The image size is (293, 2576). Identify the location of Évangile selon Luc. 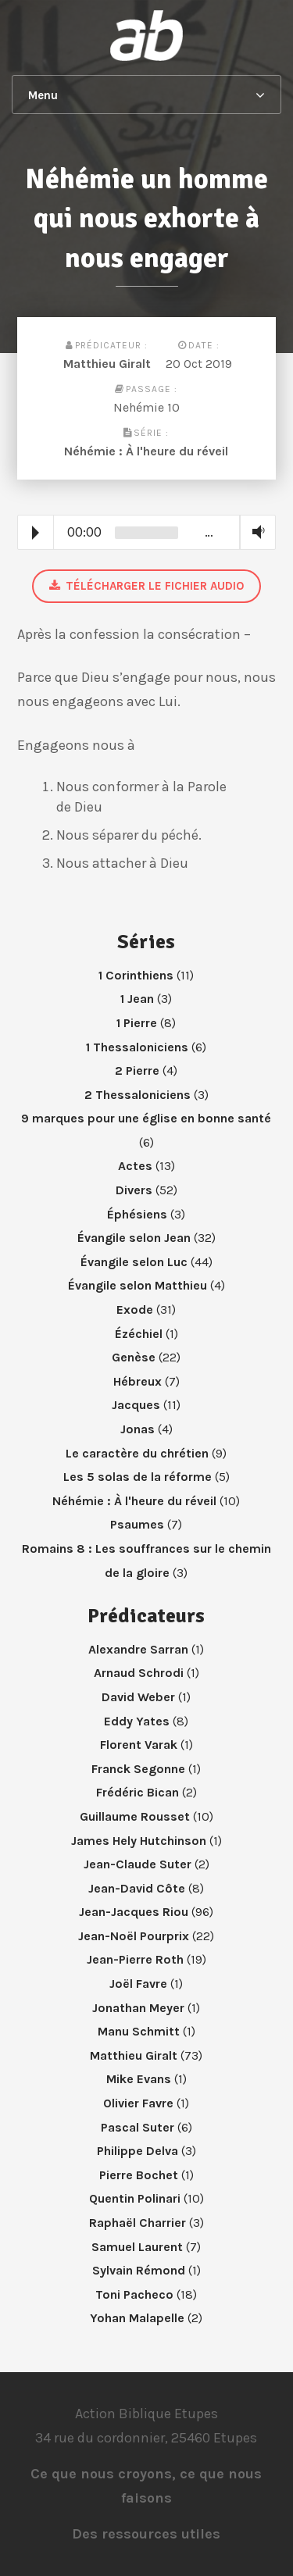
(134, 1261).